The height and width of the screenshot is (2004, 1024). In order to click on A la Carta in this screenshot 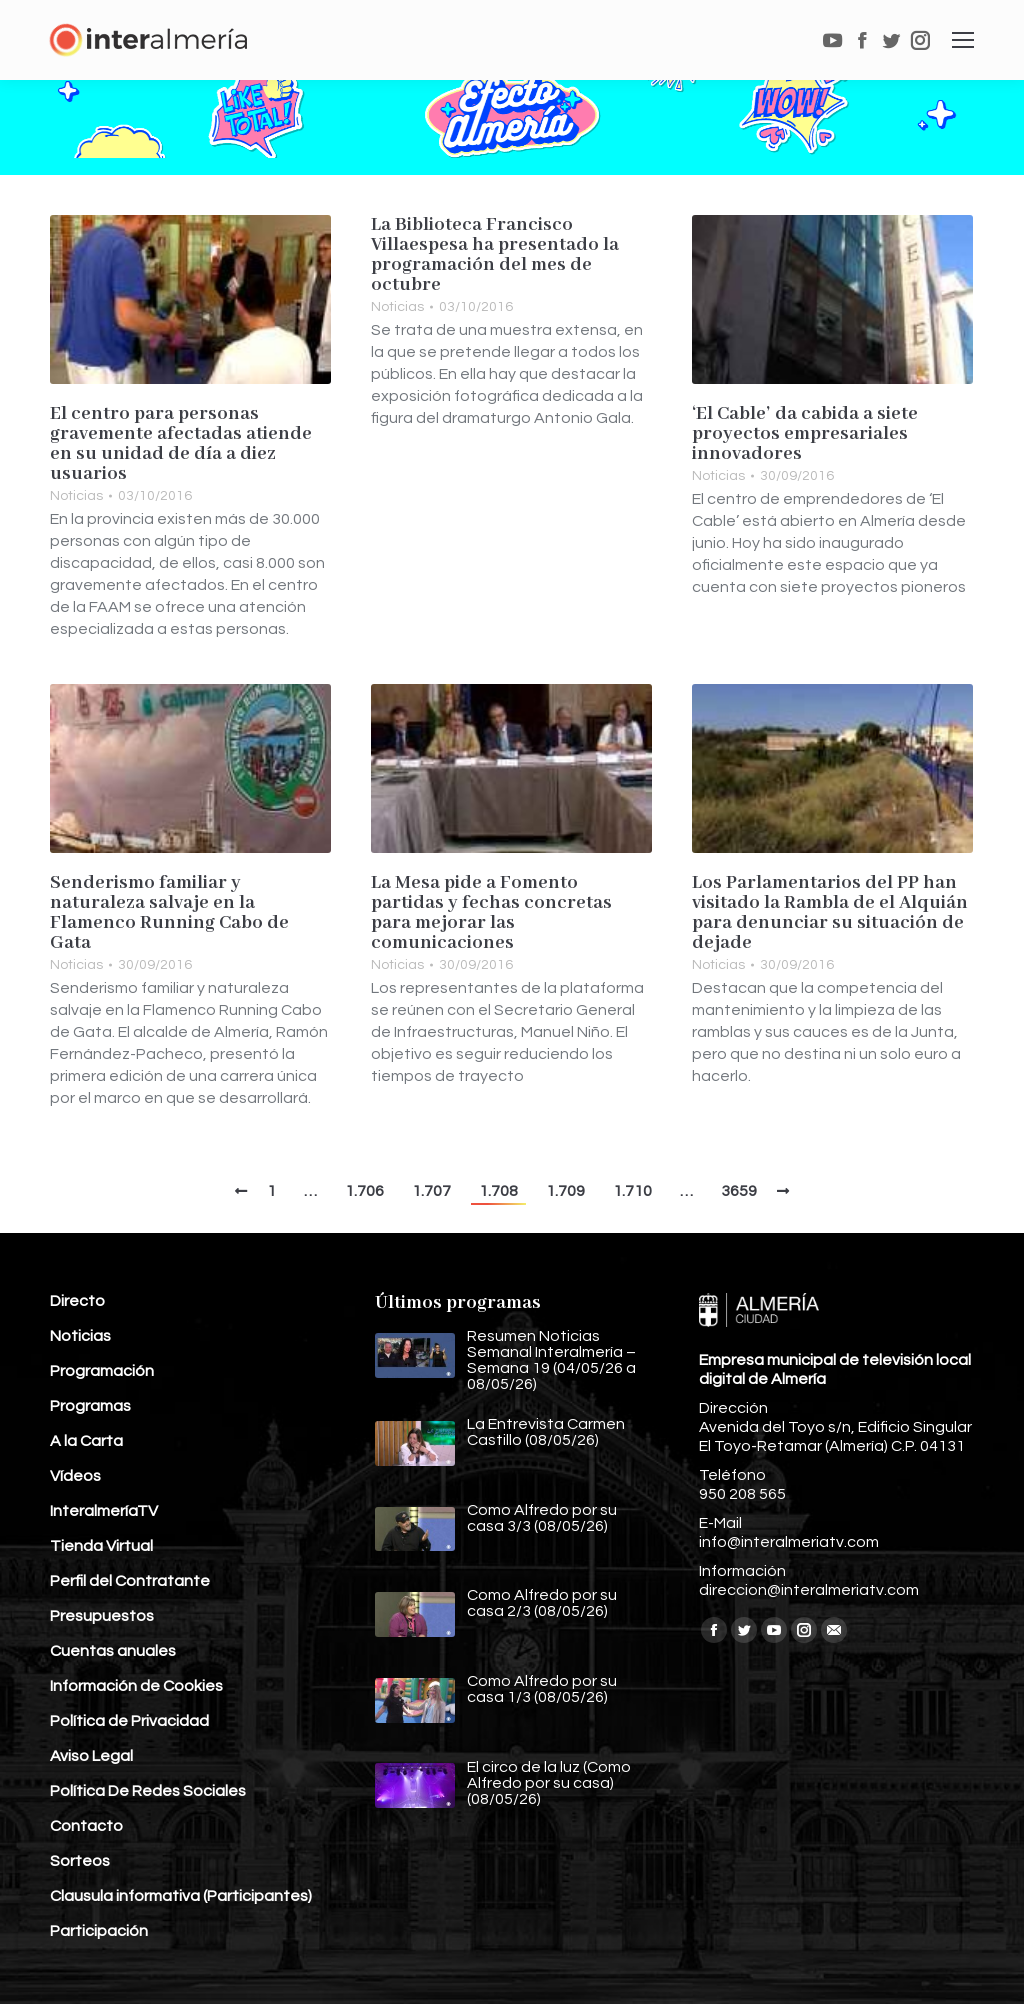, I will do `click(86, 1441)`.